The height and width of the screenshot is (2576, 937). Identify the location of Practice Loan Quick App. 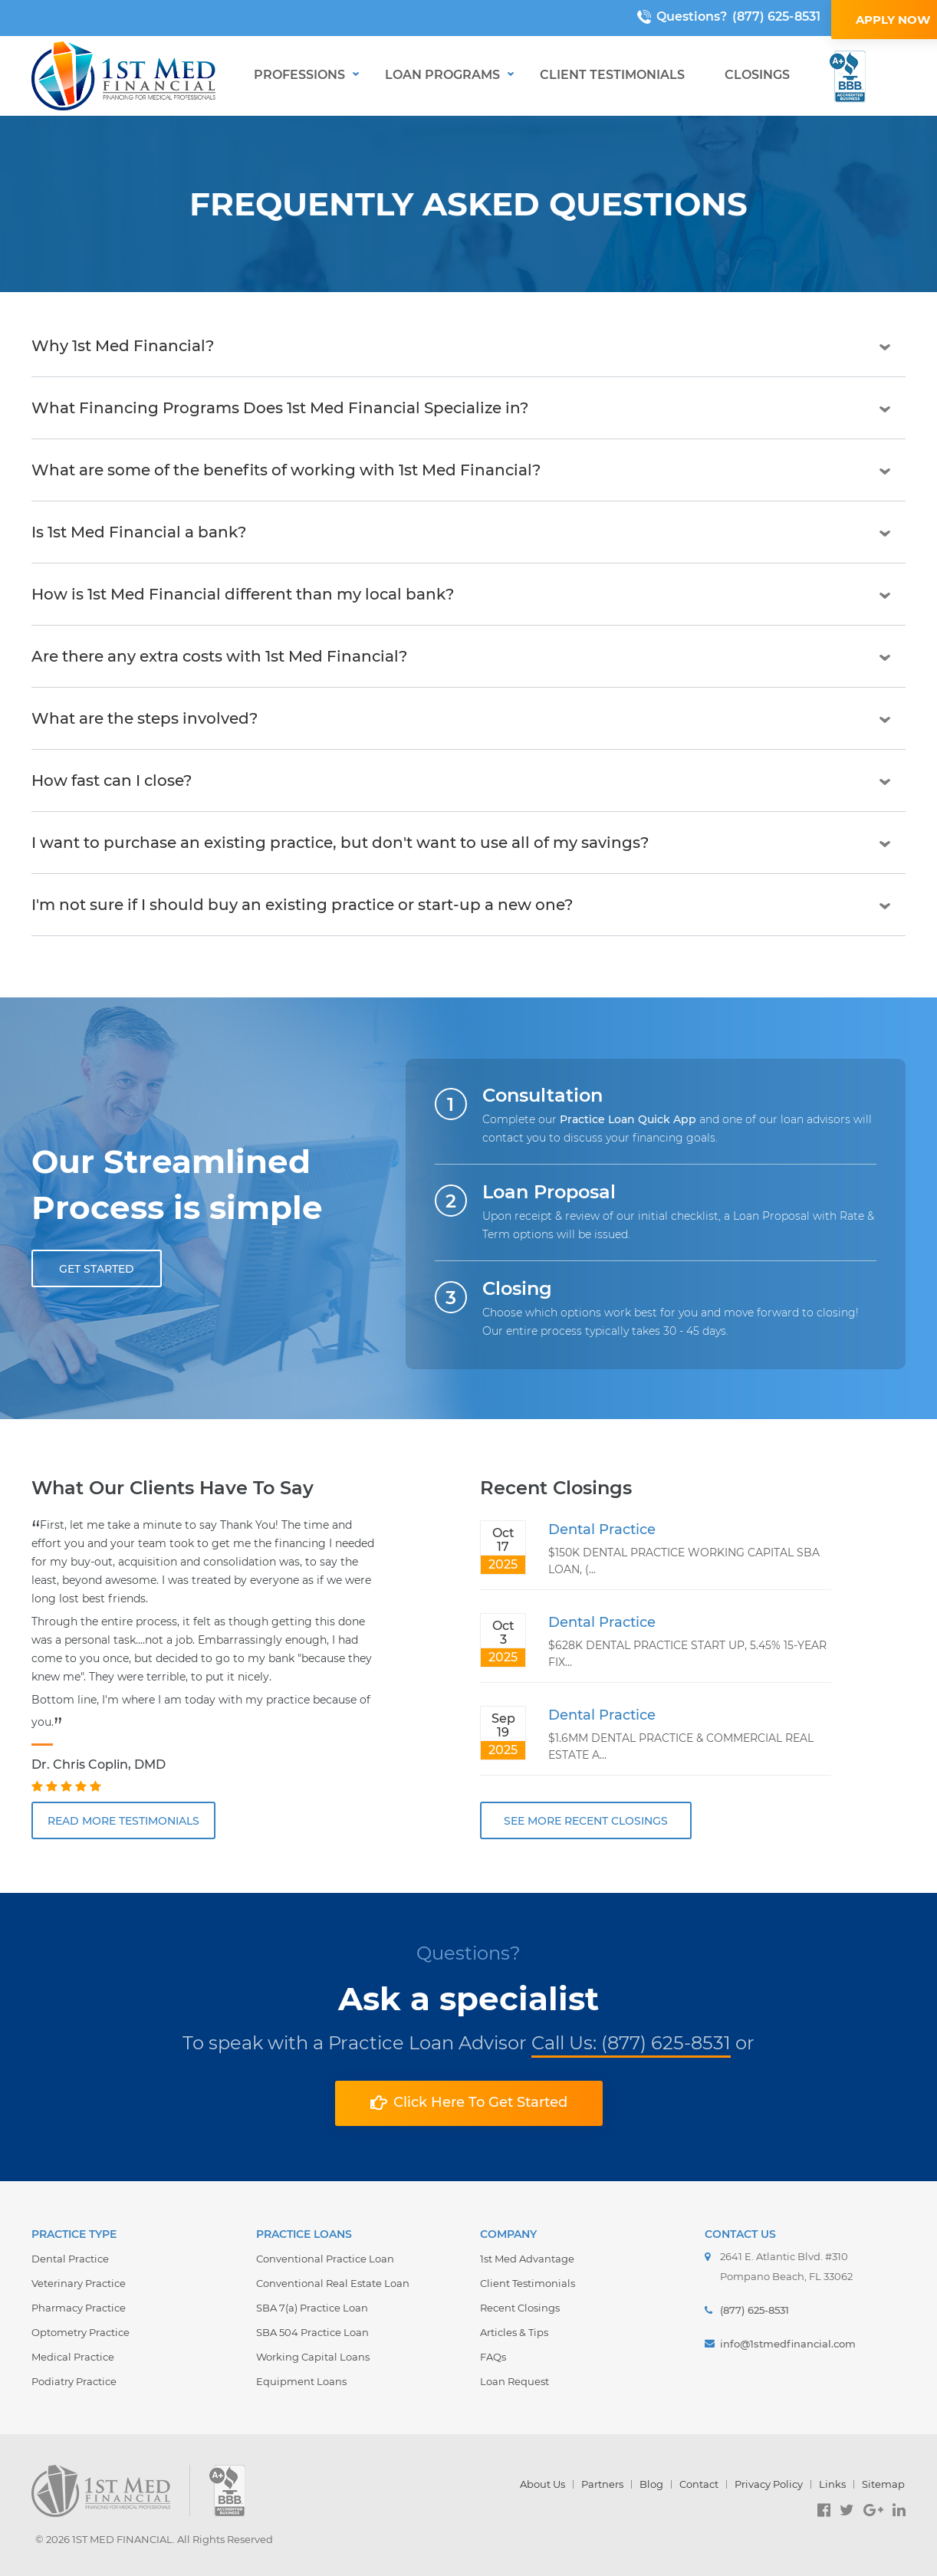
(628, 1119).